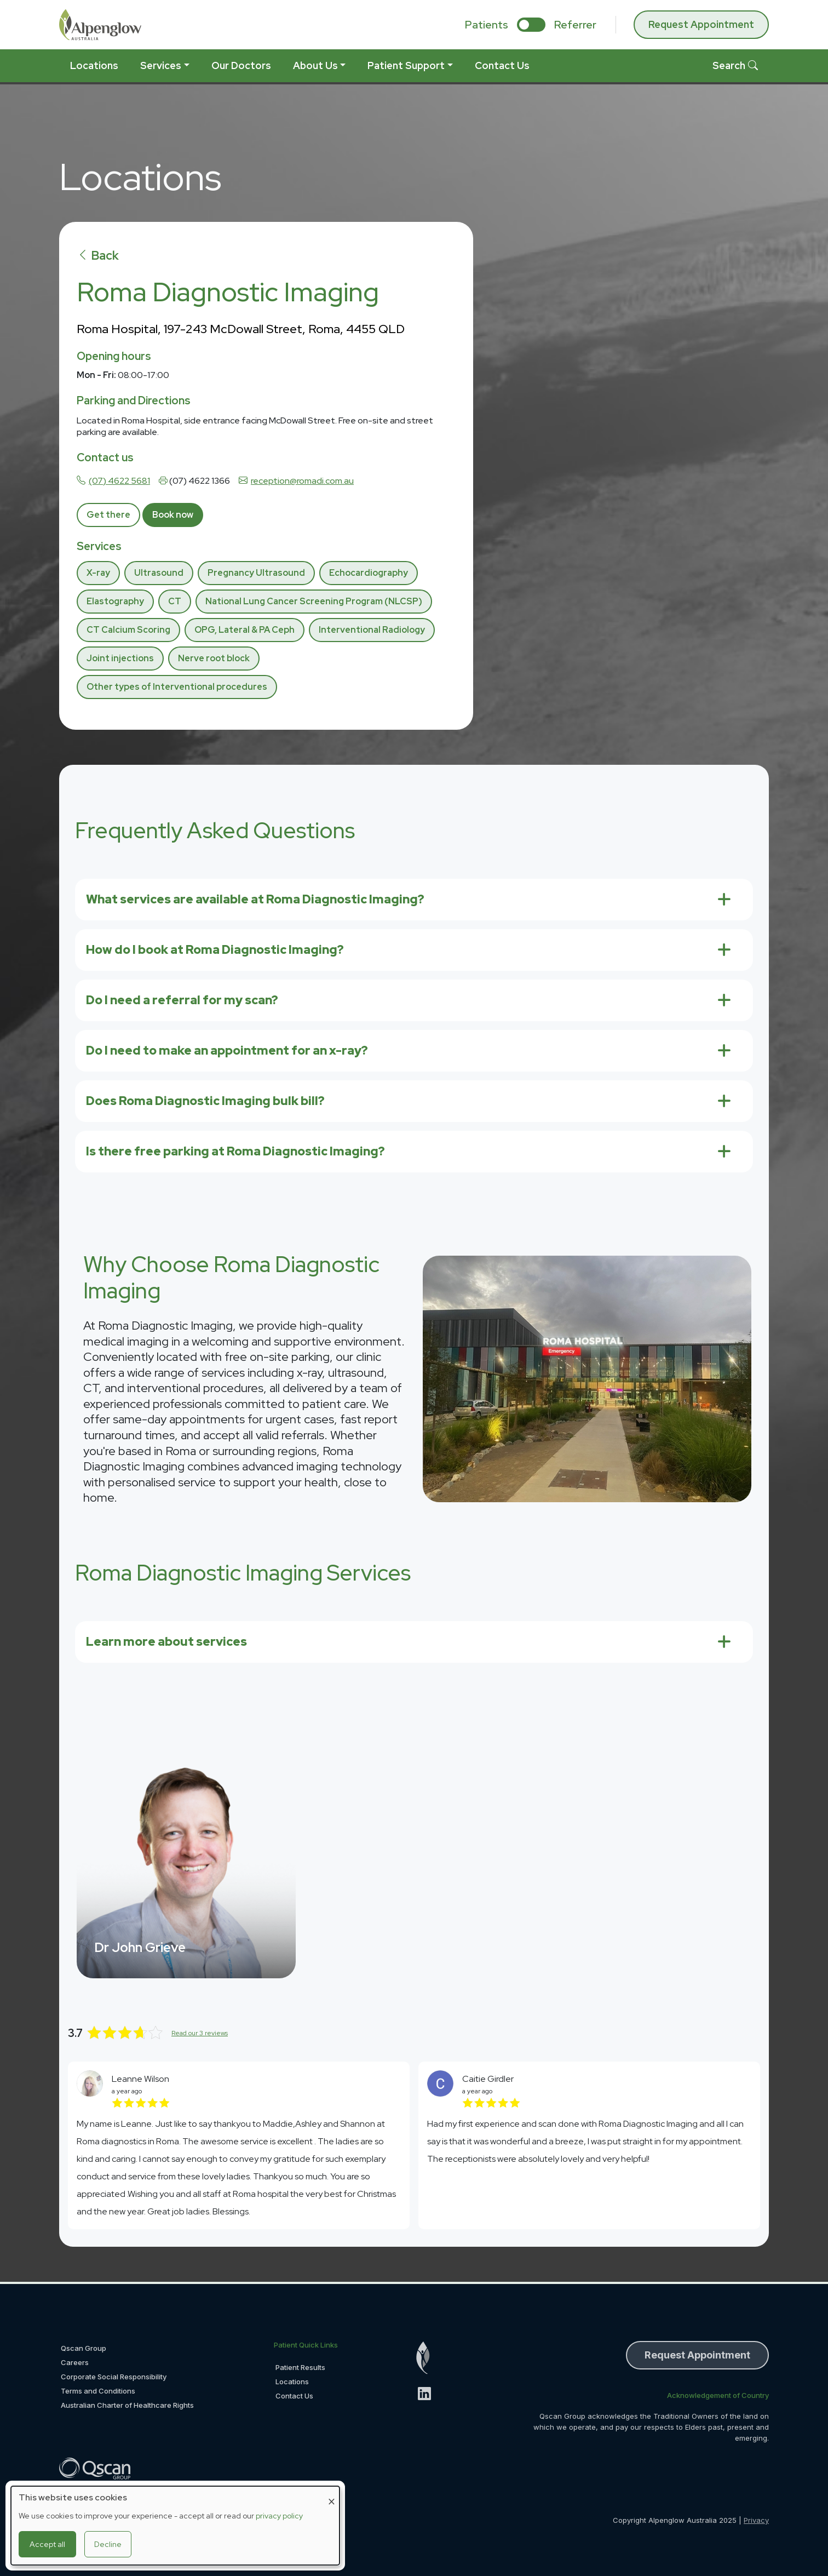  Describe the element at coordinates (108, 514) in the screenshot. I see `Get there` at that location.